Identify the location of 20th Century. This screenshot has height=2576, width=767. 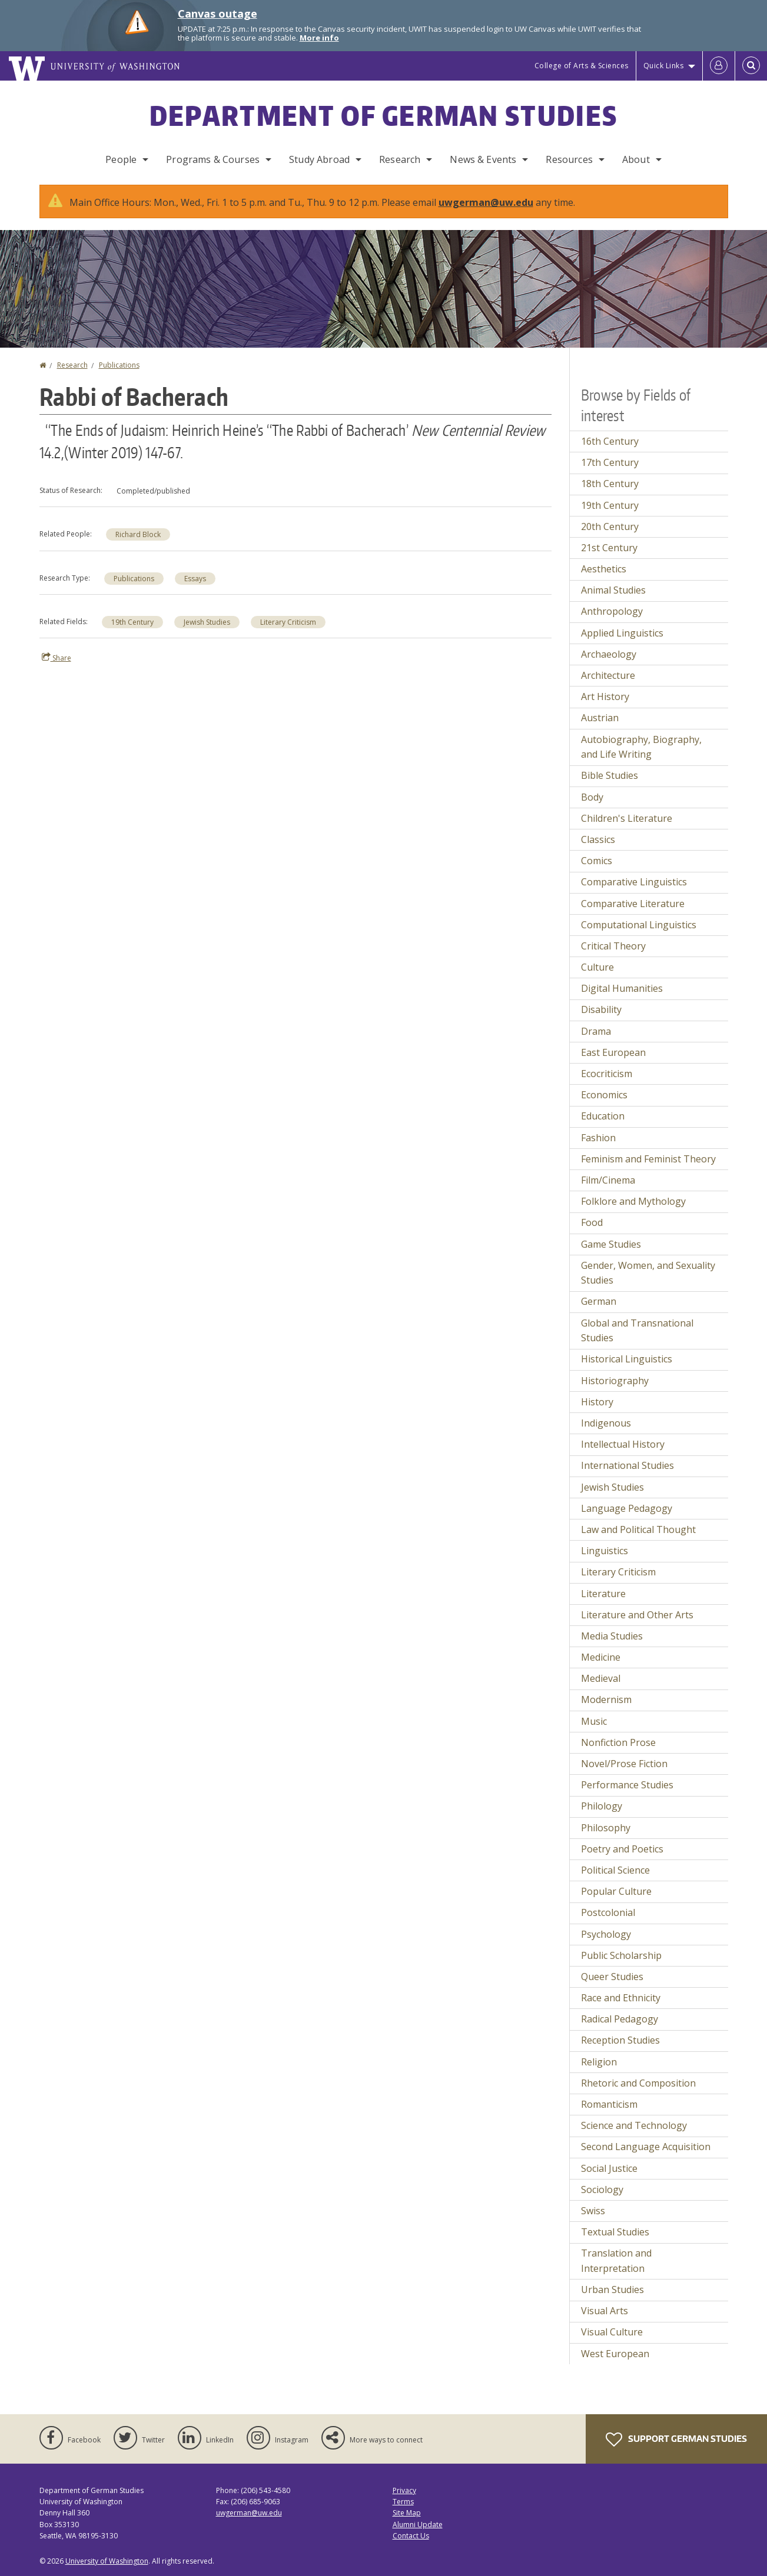
(610, 526).